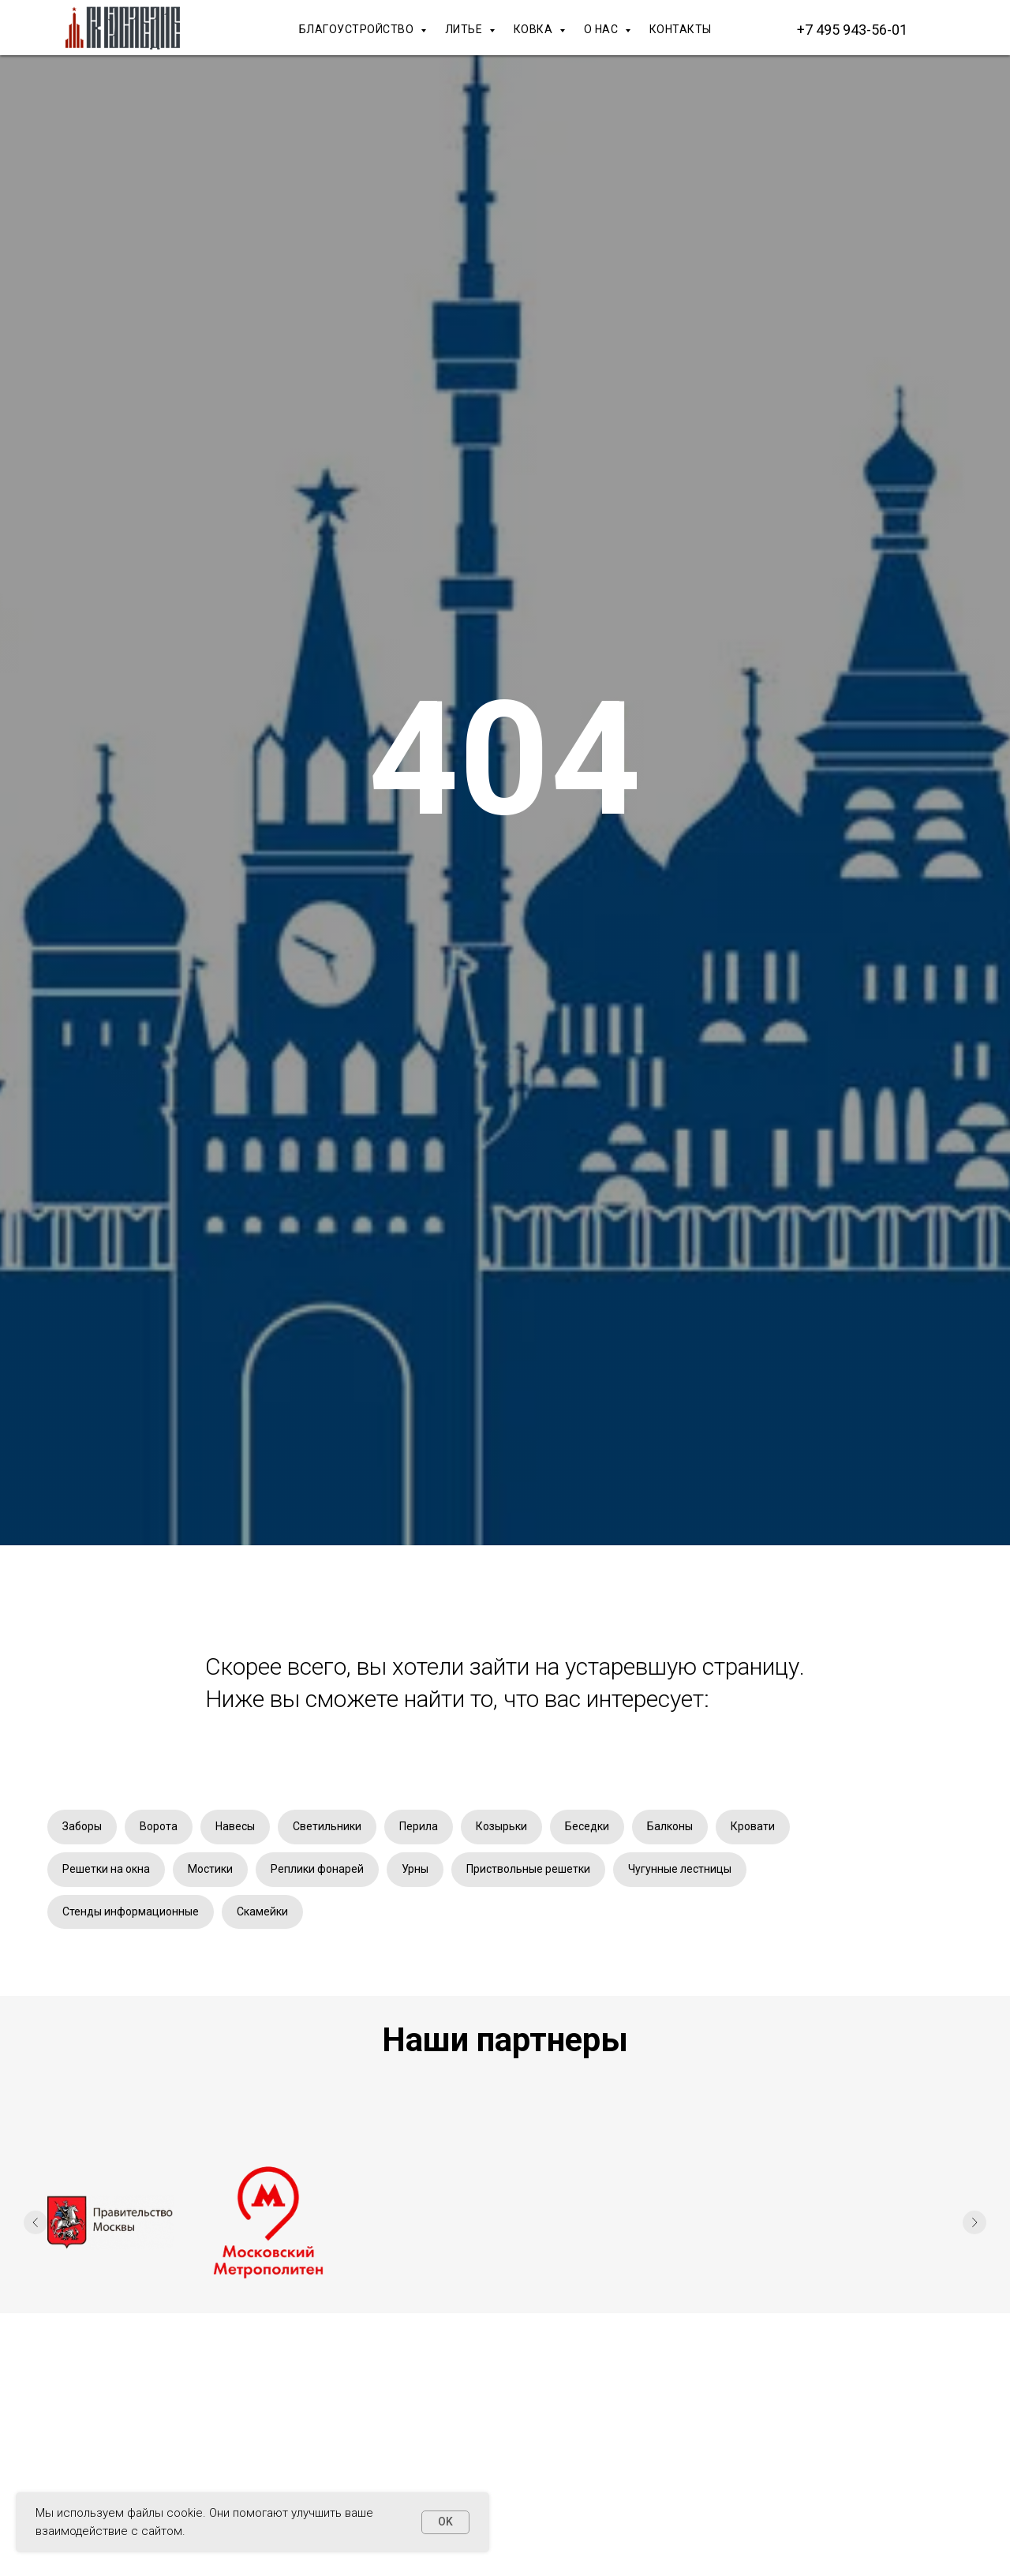 Image resolution: width=1010 pixels, height=2576 pixels. Describe the element at coordinates (415, 1869) in the screenshot. I see `Урны` at that location.